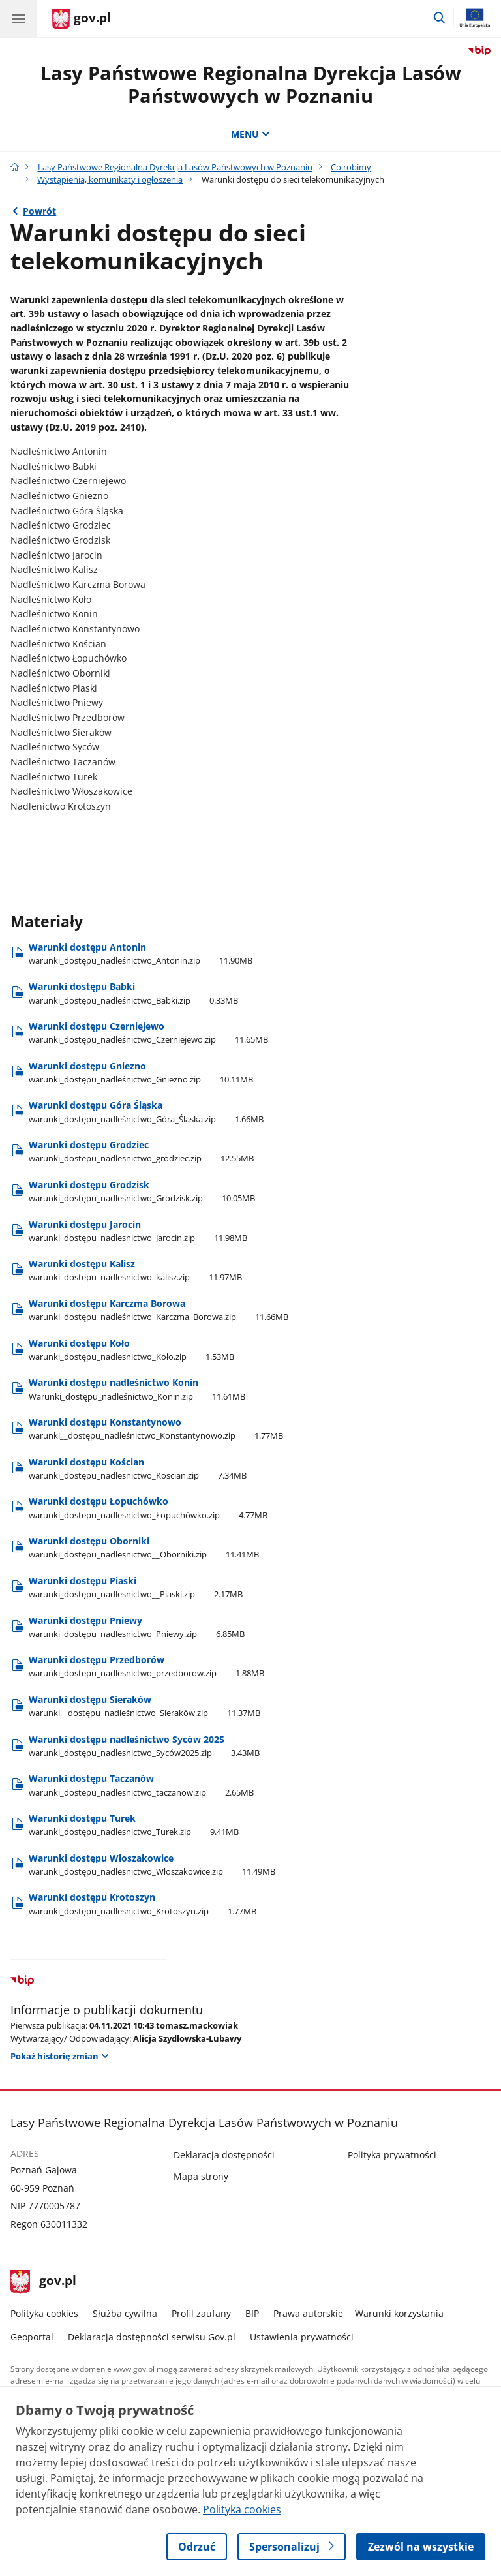  Describe the element at coordinates (201, 2176) in the screenshot. I see `Mapa strony` at that location.